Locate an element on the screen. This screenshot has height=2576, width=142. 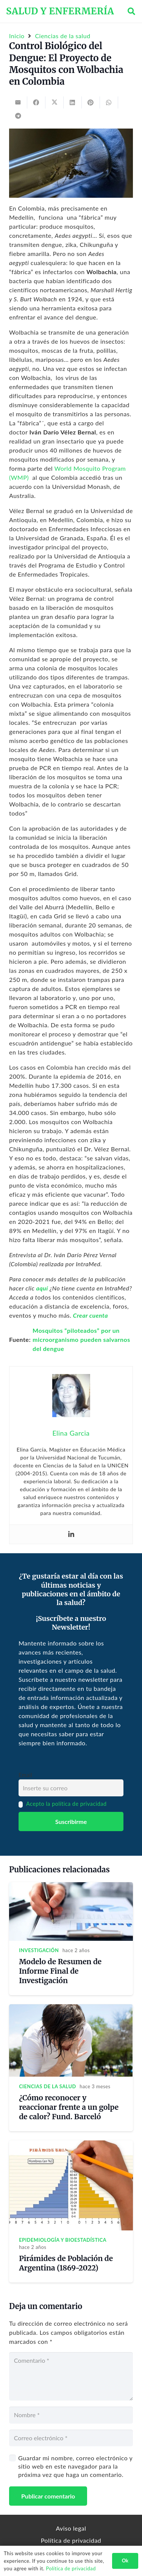
[Comentario] is located at coordinates (71, 2376).